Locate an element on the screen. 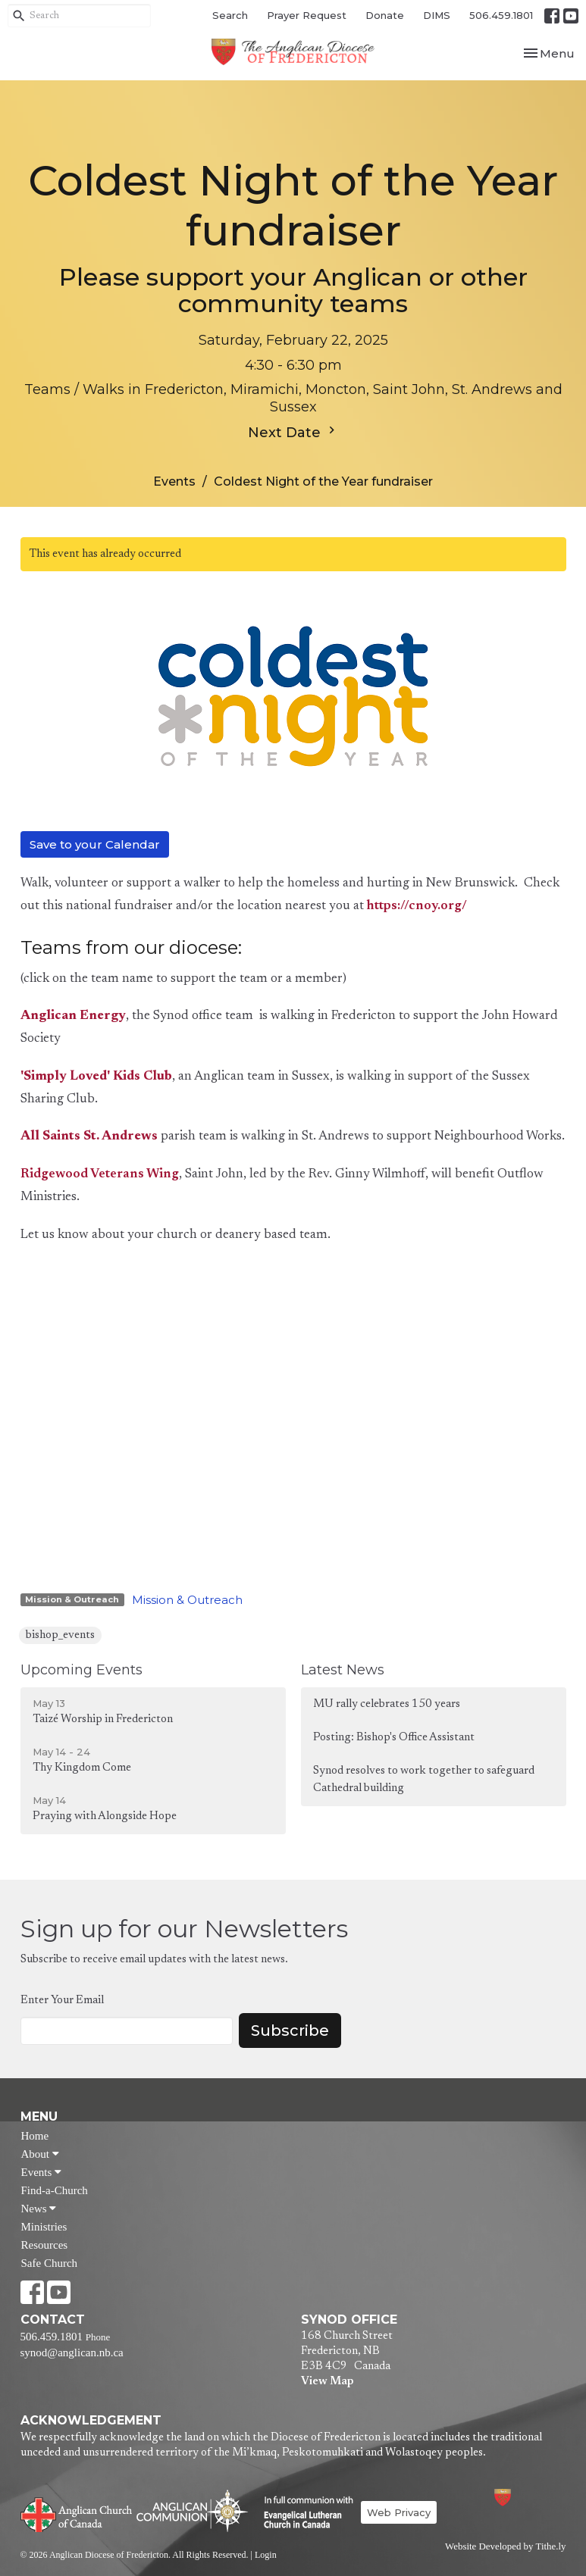  Next Date is located at coordinates (293, 432).